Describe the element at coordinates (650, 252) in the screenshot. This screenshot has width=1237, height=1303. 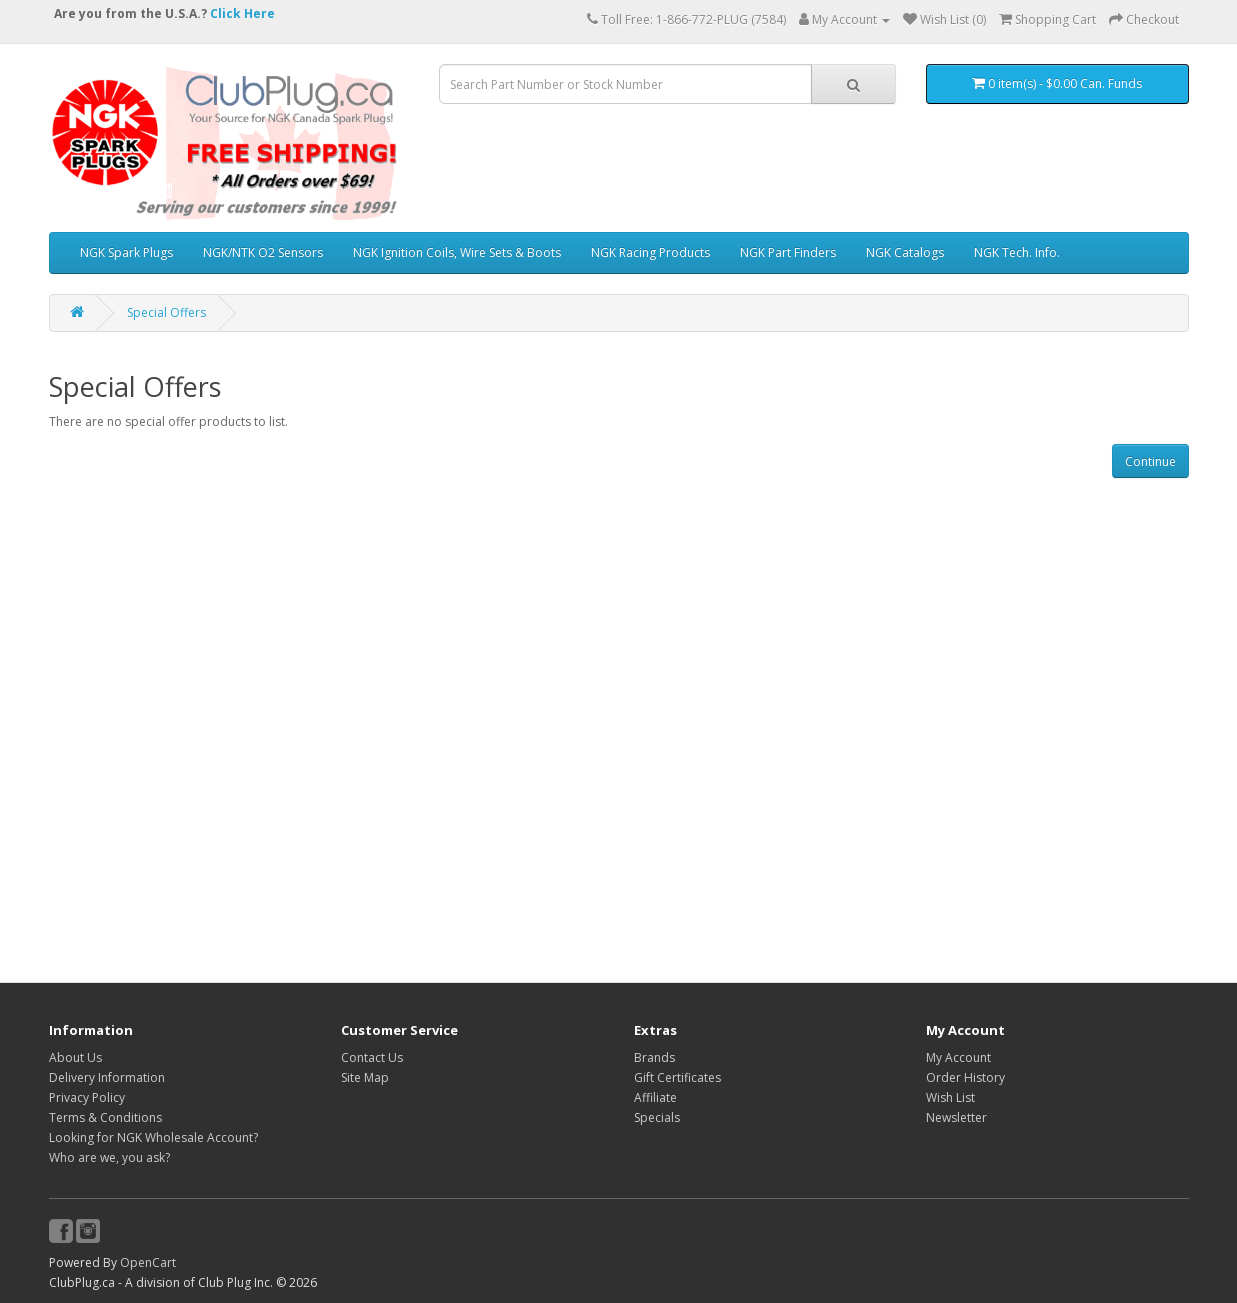
I see `NGK Racing Products` at that location.